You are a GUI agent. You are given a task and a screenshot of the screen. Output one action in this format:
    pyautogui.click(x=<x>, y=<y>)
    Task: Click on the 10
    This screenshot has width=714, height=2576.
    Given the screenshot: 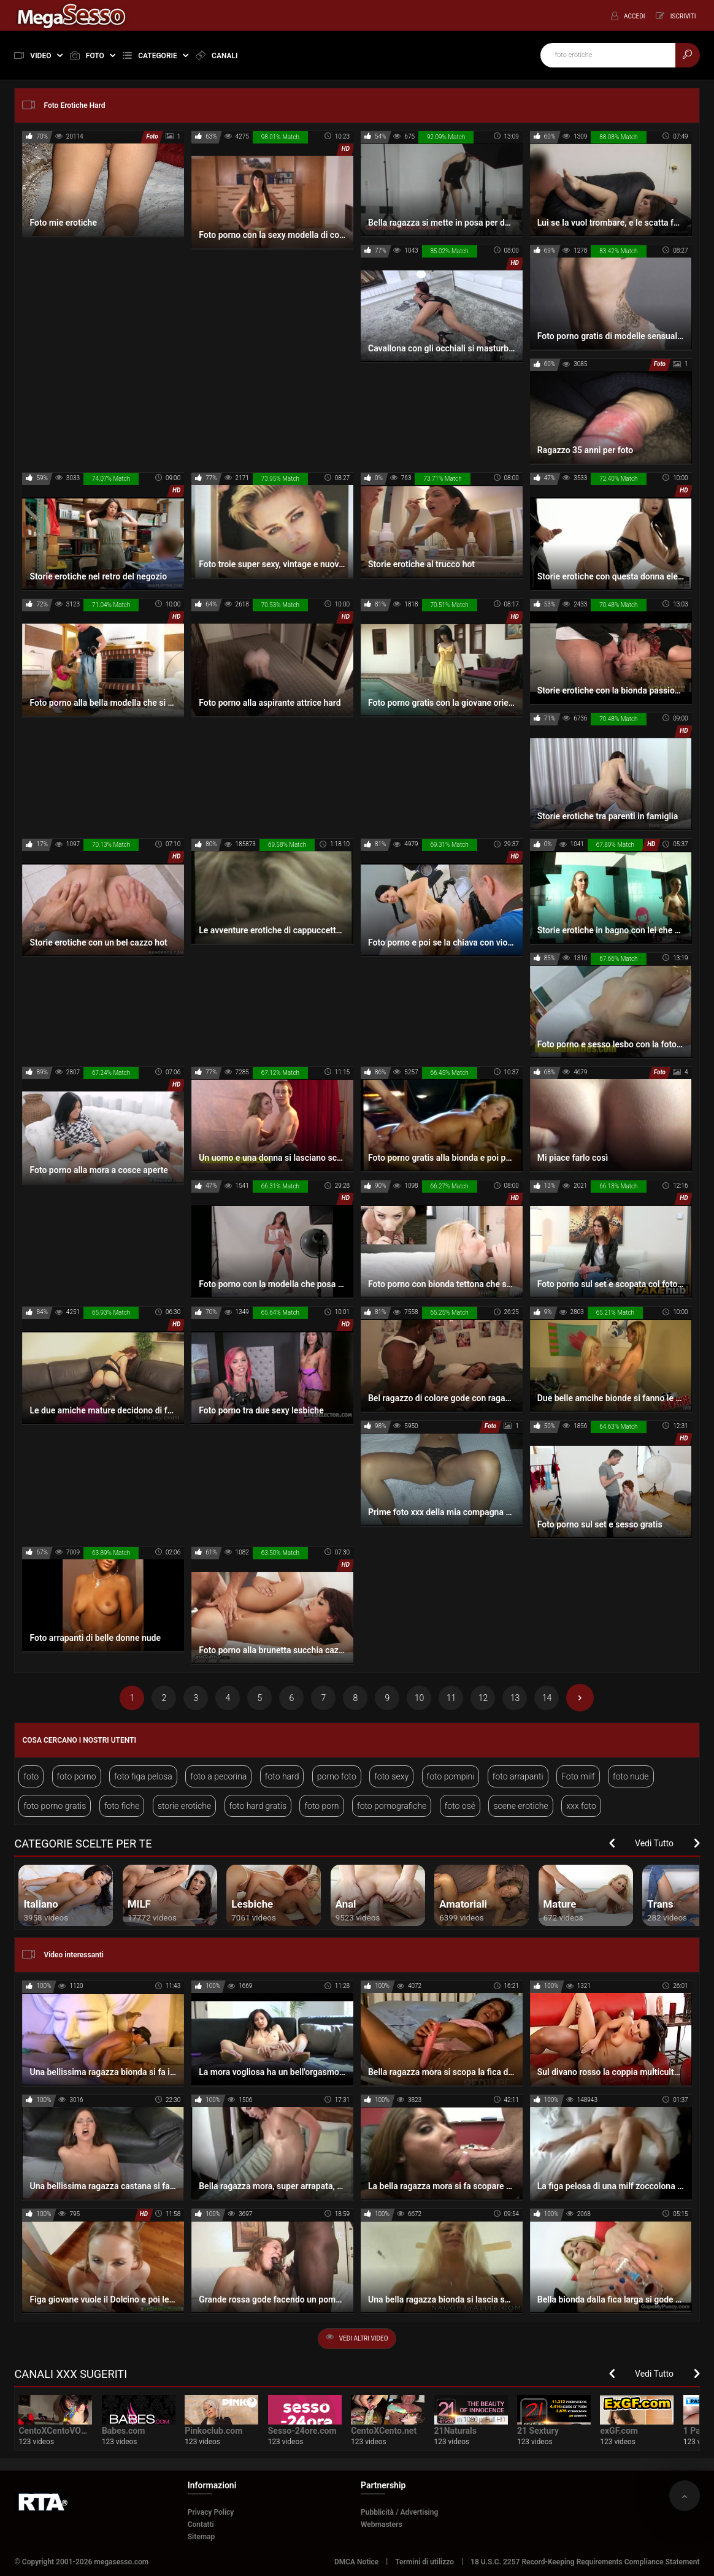 What is the action you would take?
    pyautogui.click(x=419, y=1698)
    